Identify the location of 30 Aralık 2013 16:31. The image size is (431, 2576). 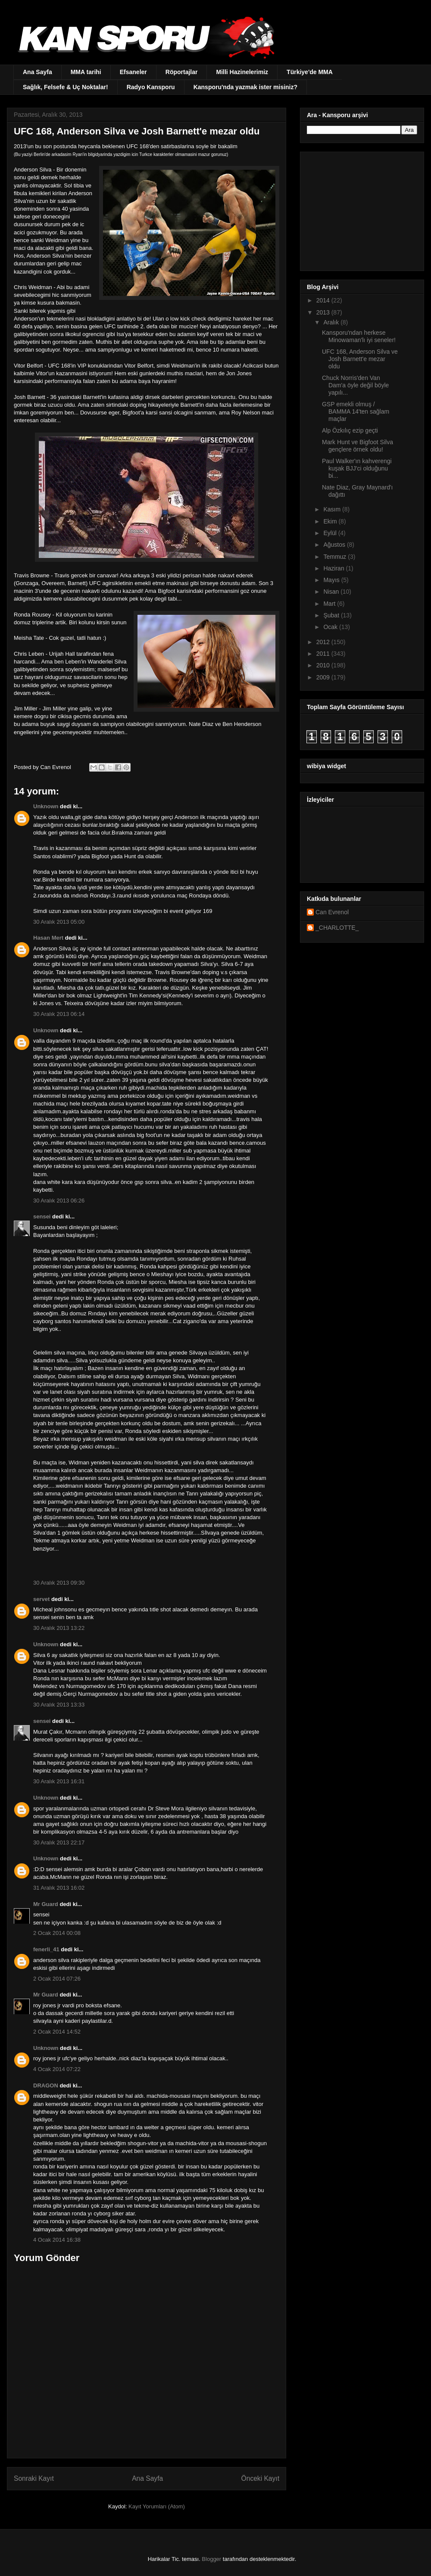
(58, 1781).